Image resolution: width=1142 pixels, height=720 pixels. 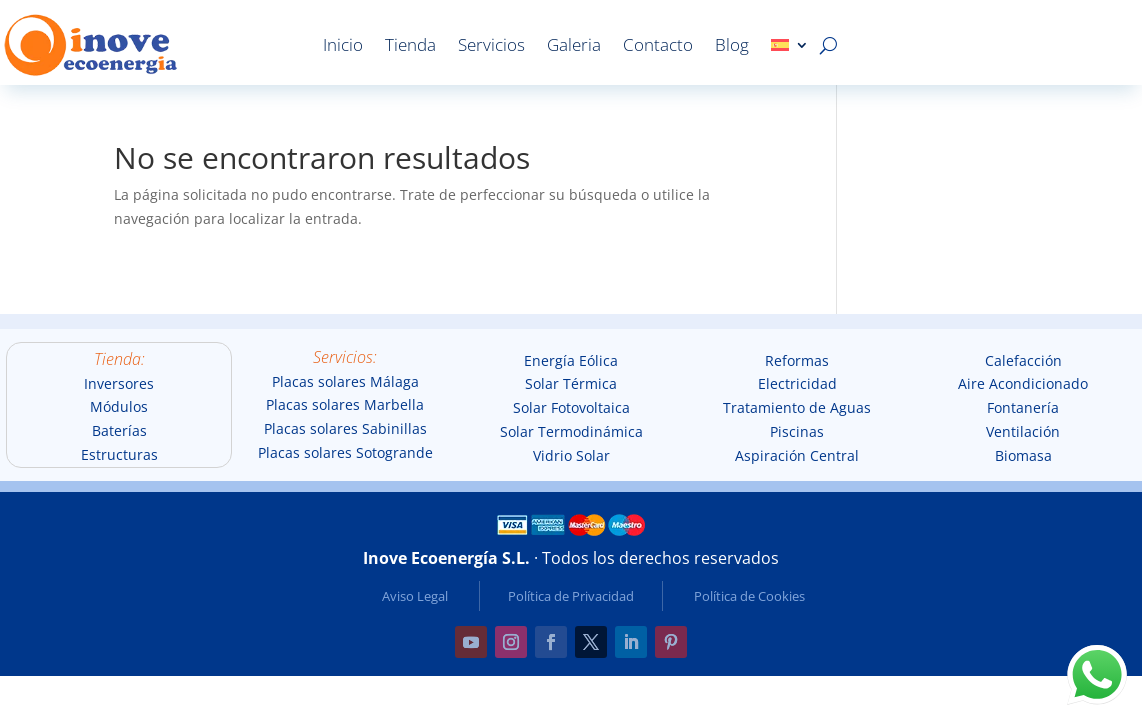 I want to click on Biomasa, so click(x=1023, y=455).